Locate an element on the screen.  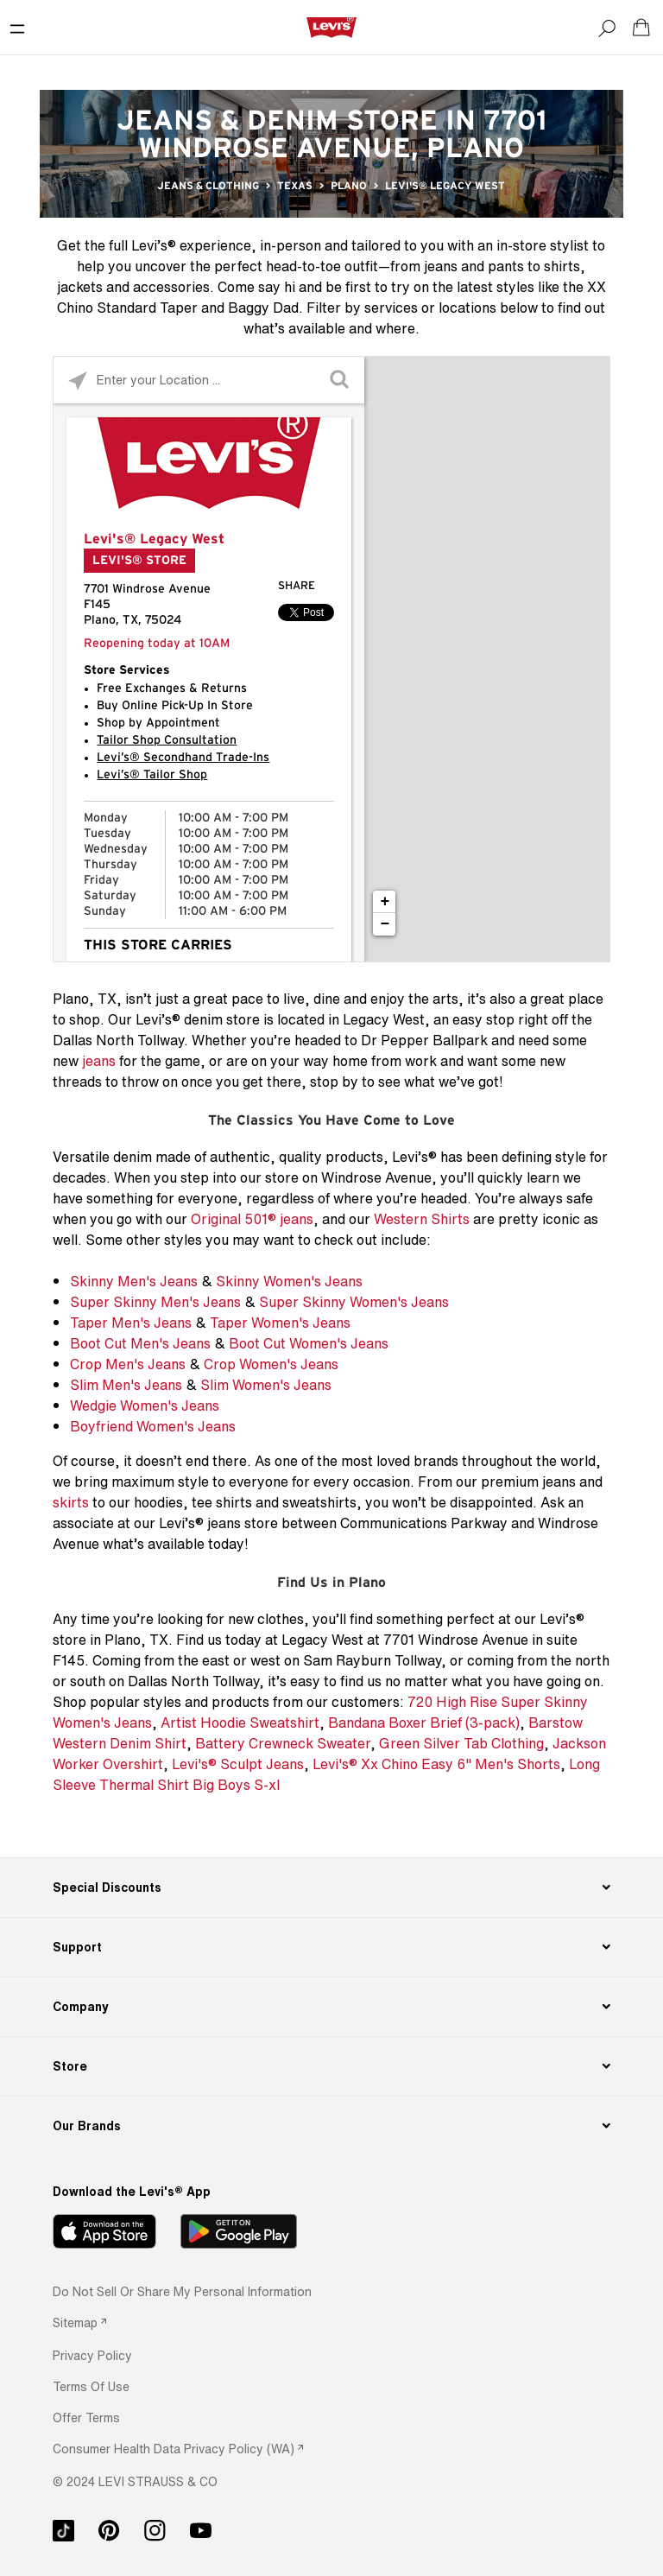
Levi's® Sculpt Jeans is located at coordinates (238, 1764).